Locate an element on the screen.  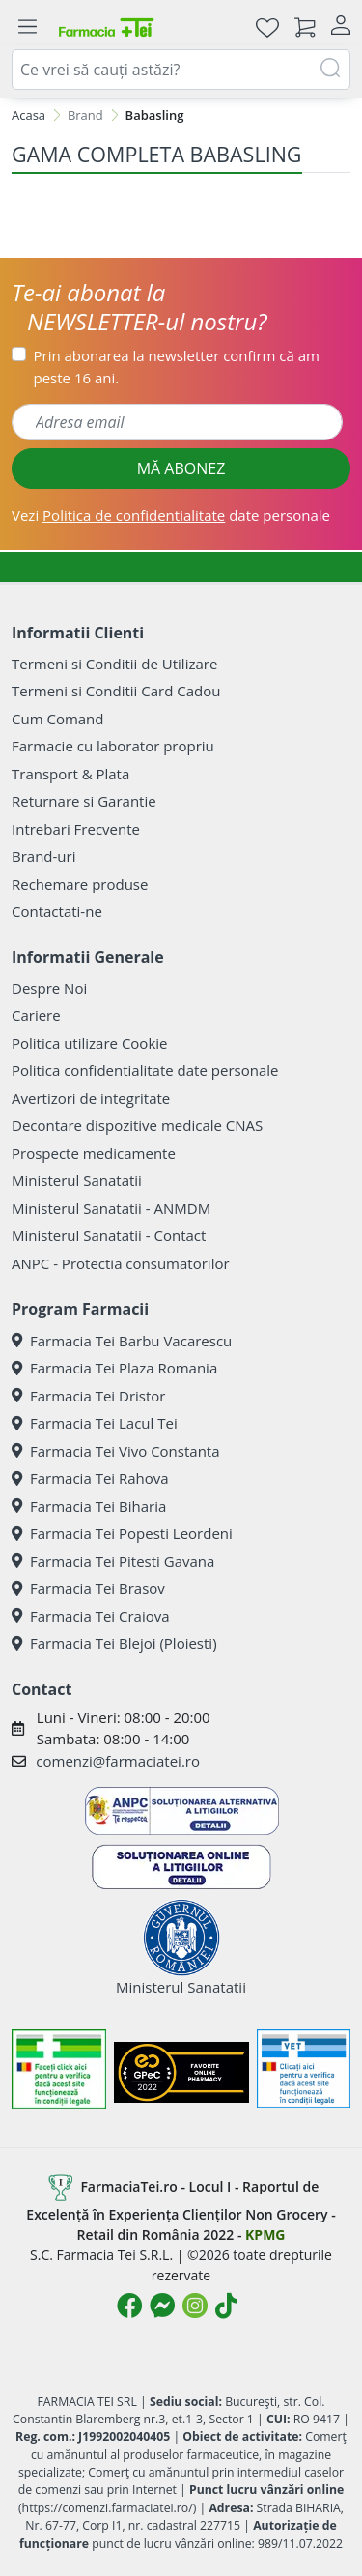
Farmacie cu laborator propriu is located at coordinates (113, 745).